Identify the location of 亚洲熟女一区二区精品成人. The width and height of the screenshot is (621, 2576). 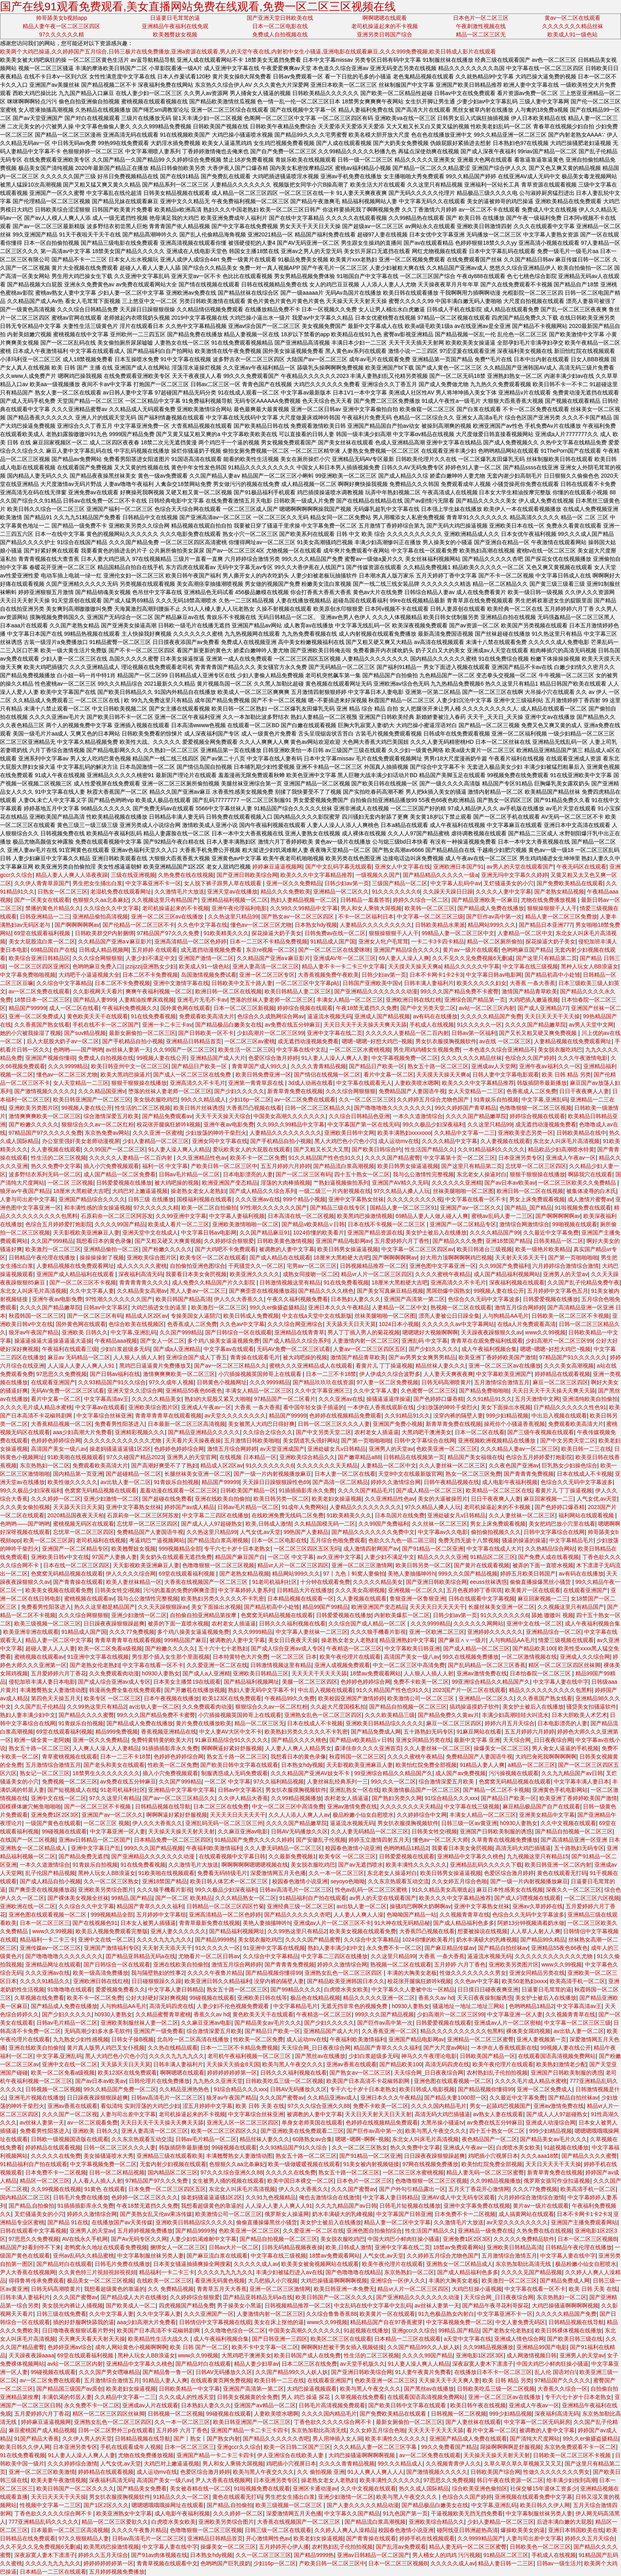
(459, 2264).